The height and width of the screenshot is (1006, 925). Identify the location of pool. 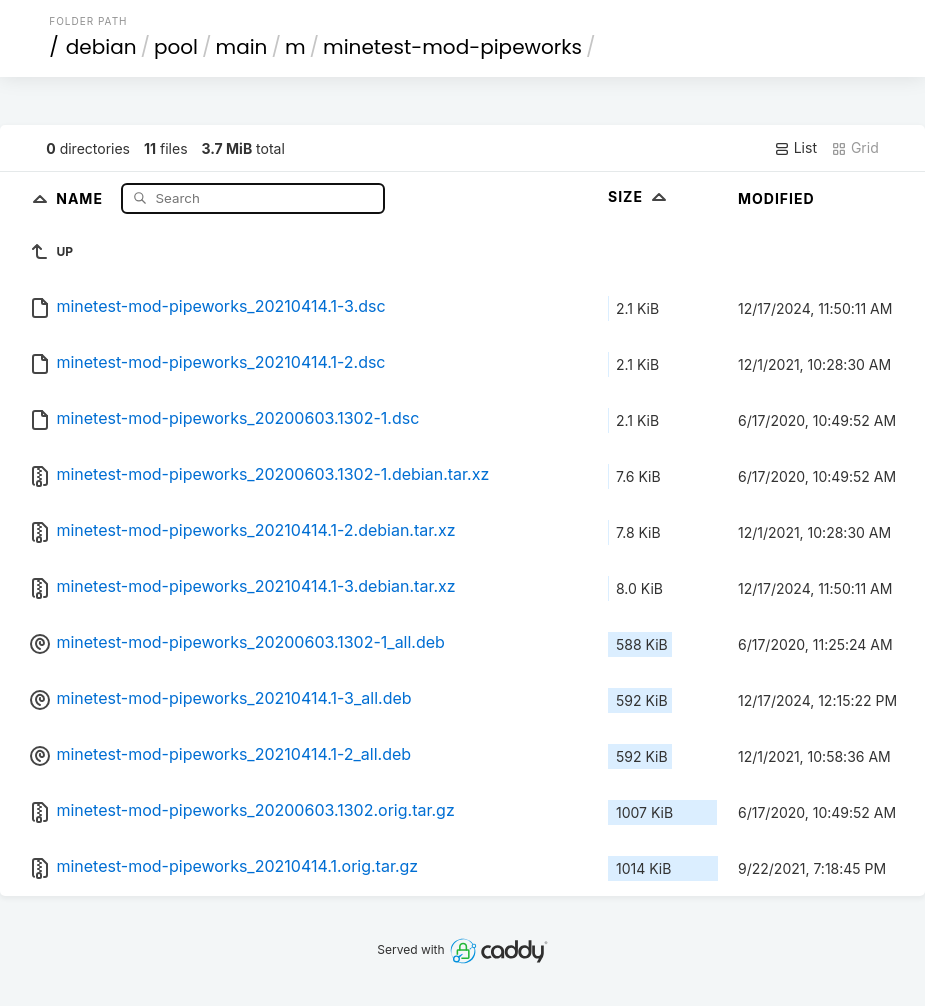
(176, 47).